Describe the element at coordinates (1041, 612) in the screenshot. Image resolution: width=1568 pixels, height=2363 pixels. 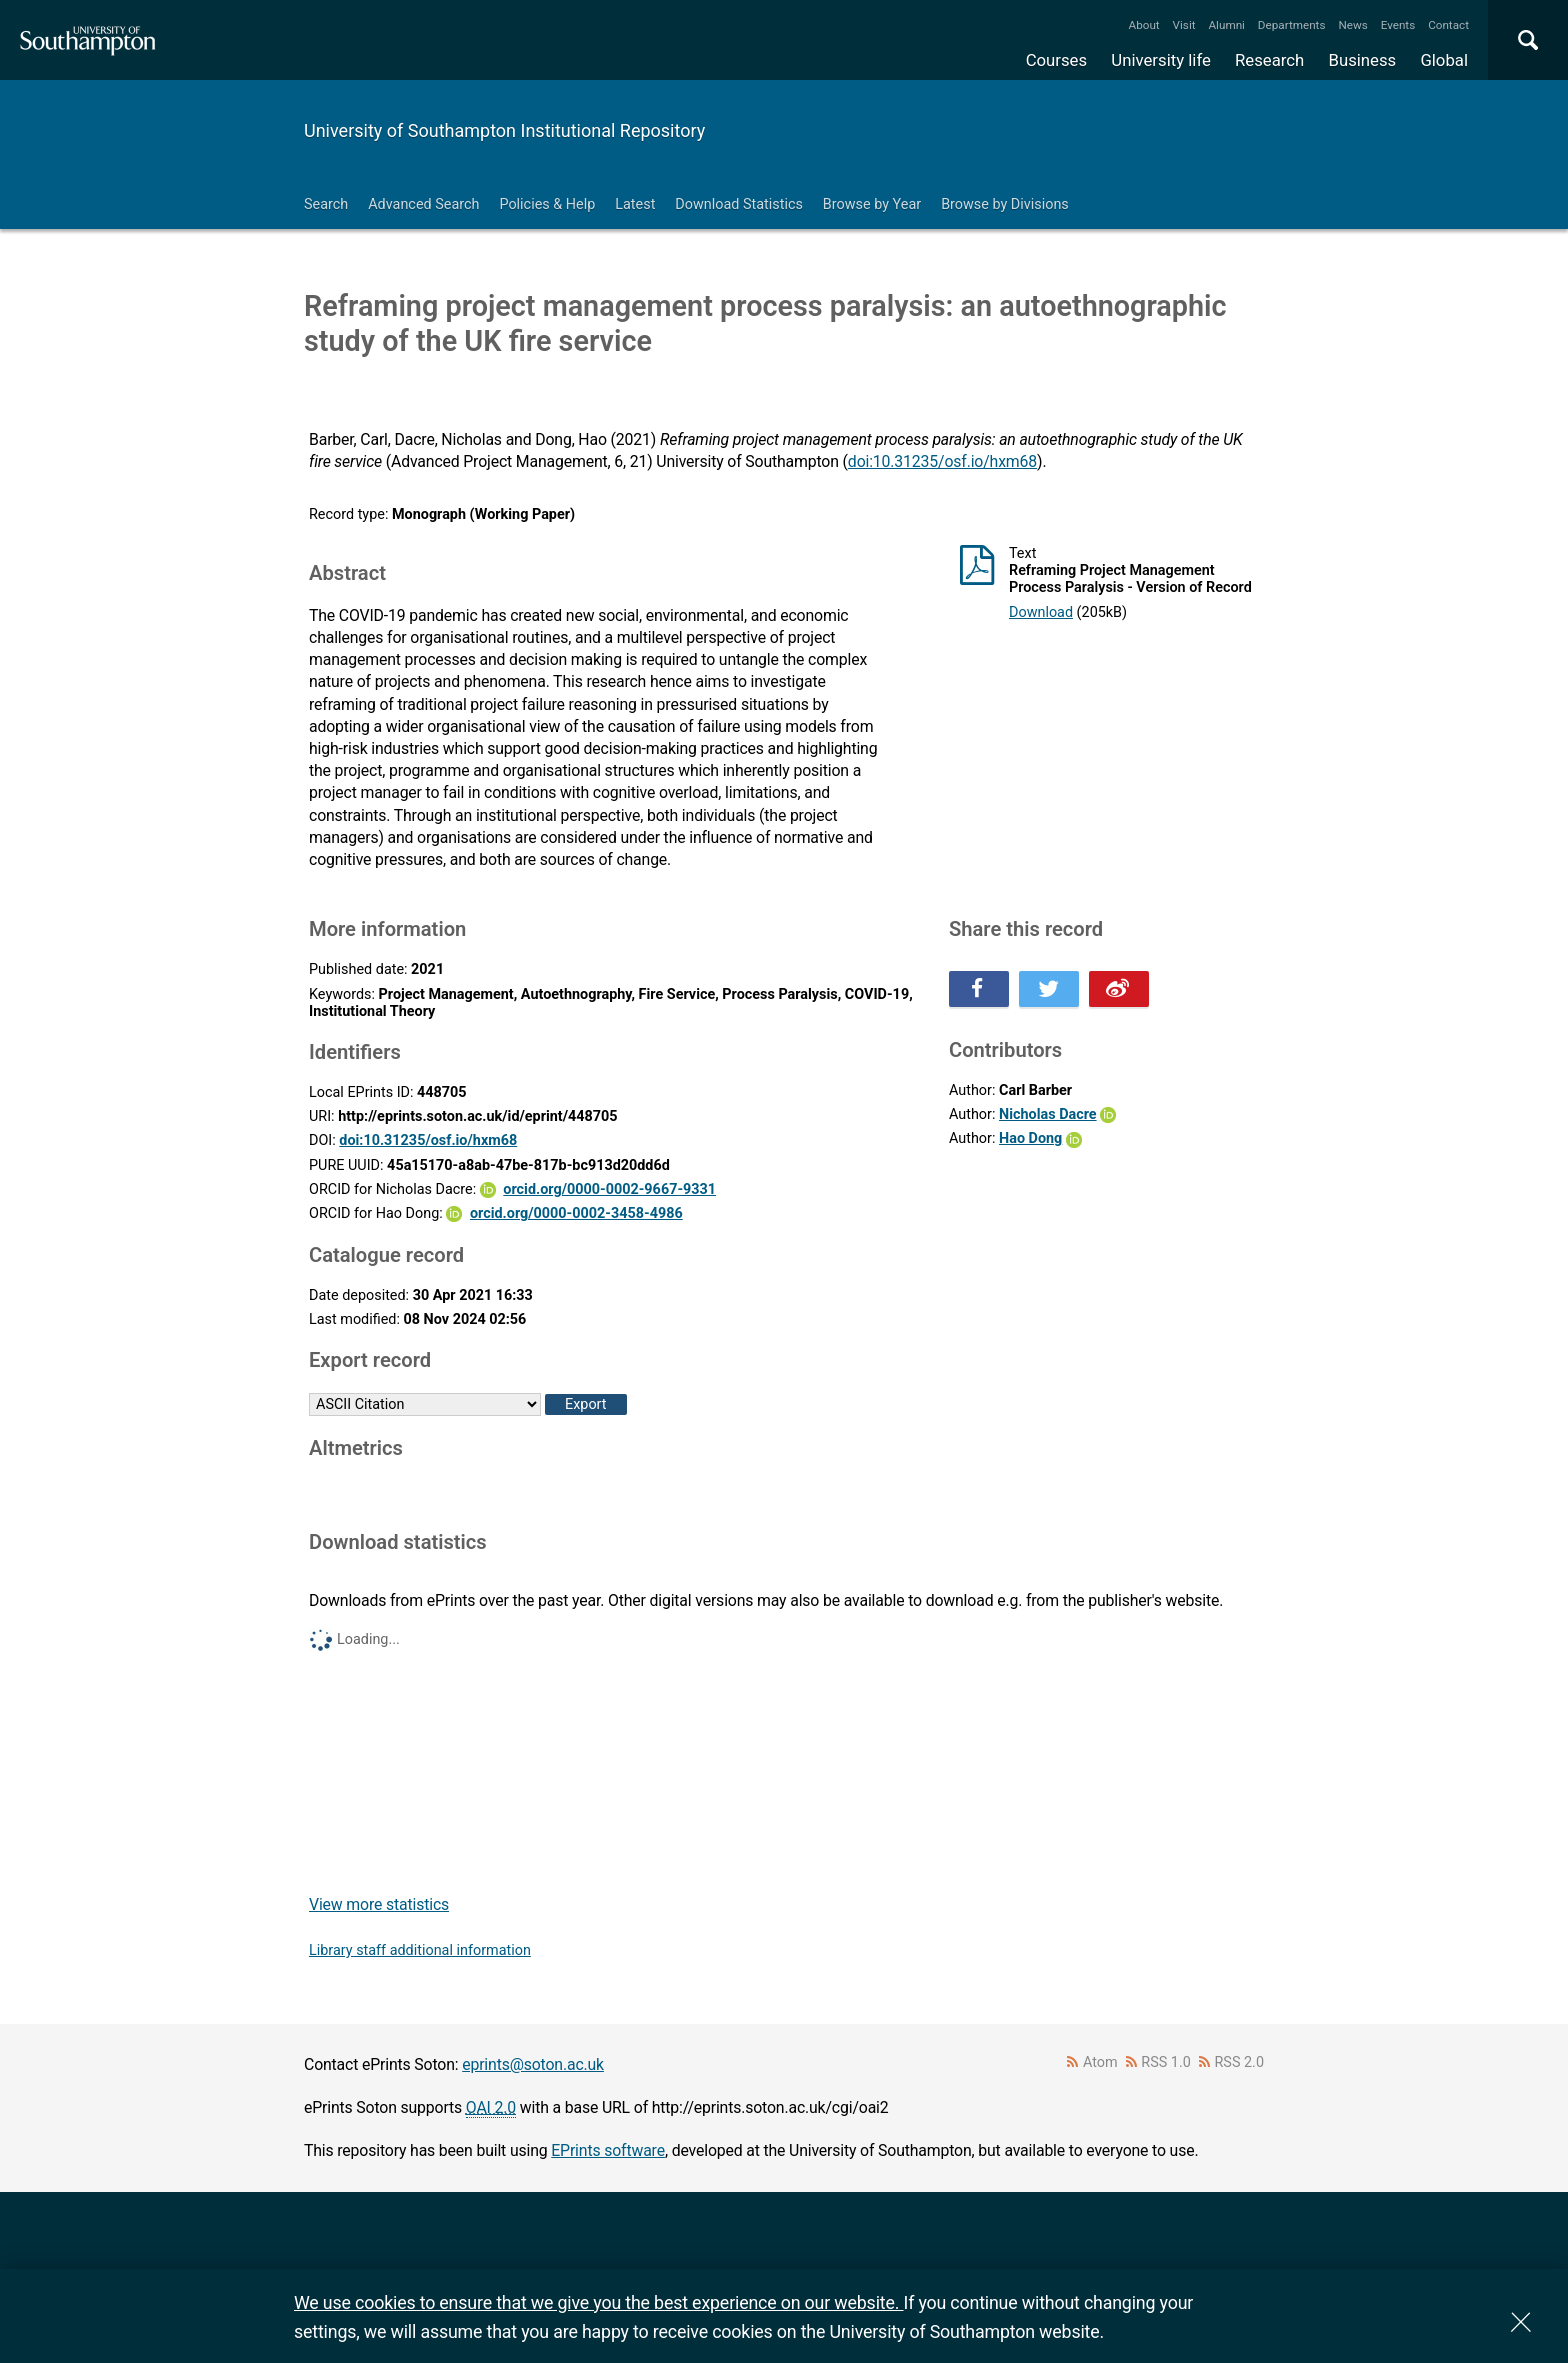
I see `Download` at that location.